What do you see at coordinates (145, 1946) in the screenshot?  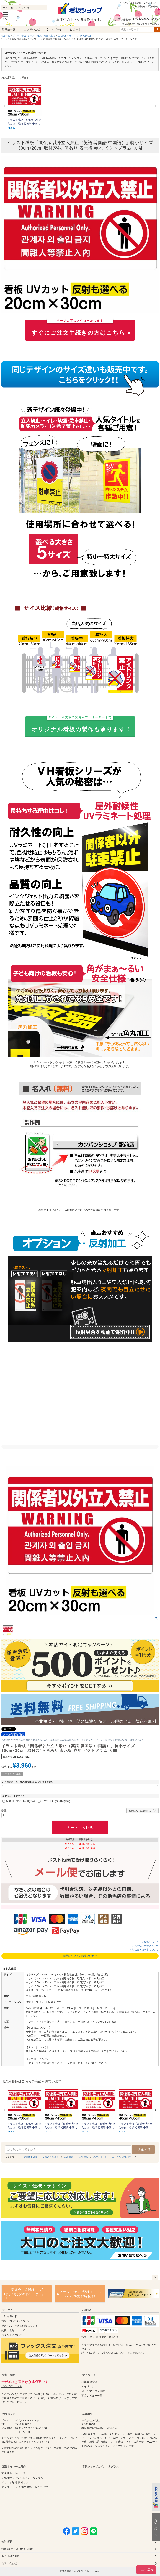 I see `» お支払い方法について` at bounding box center [145, 1946].